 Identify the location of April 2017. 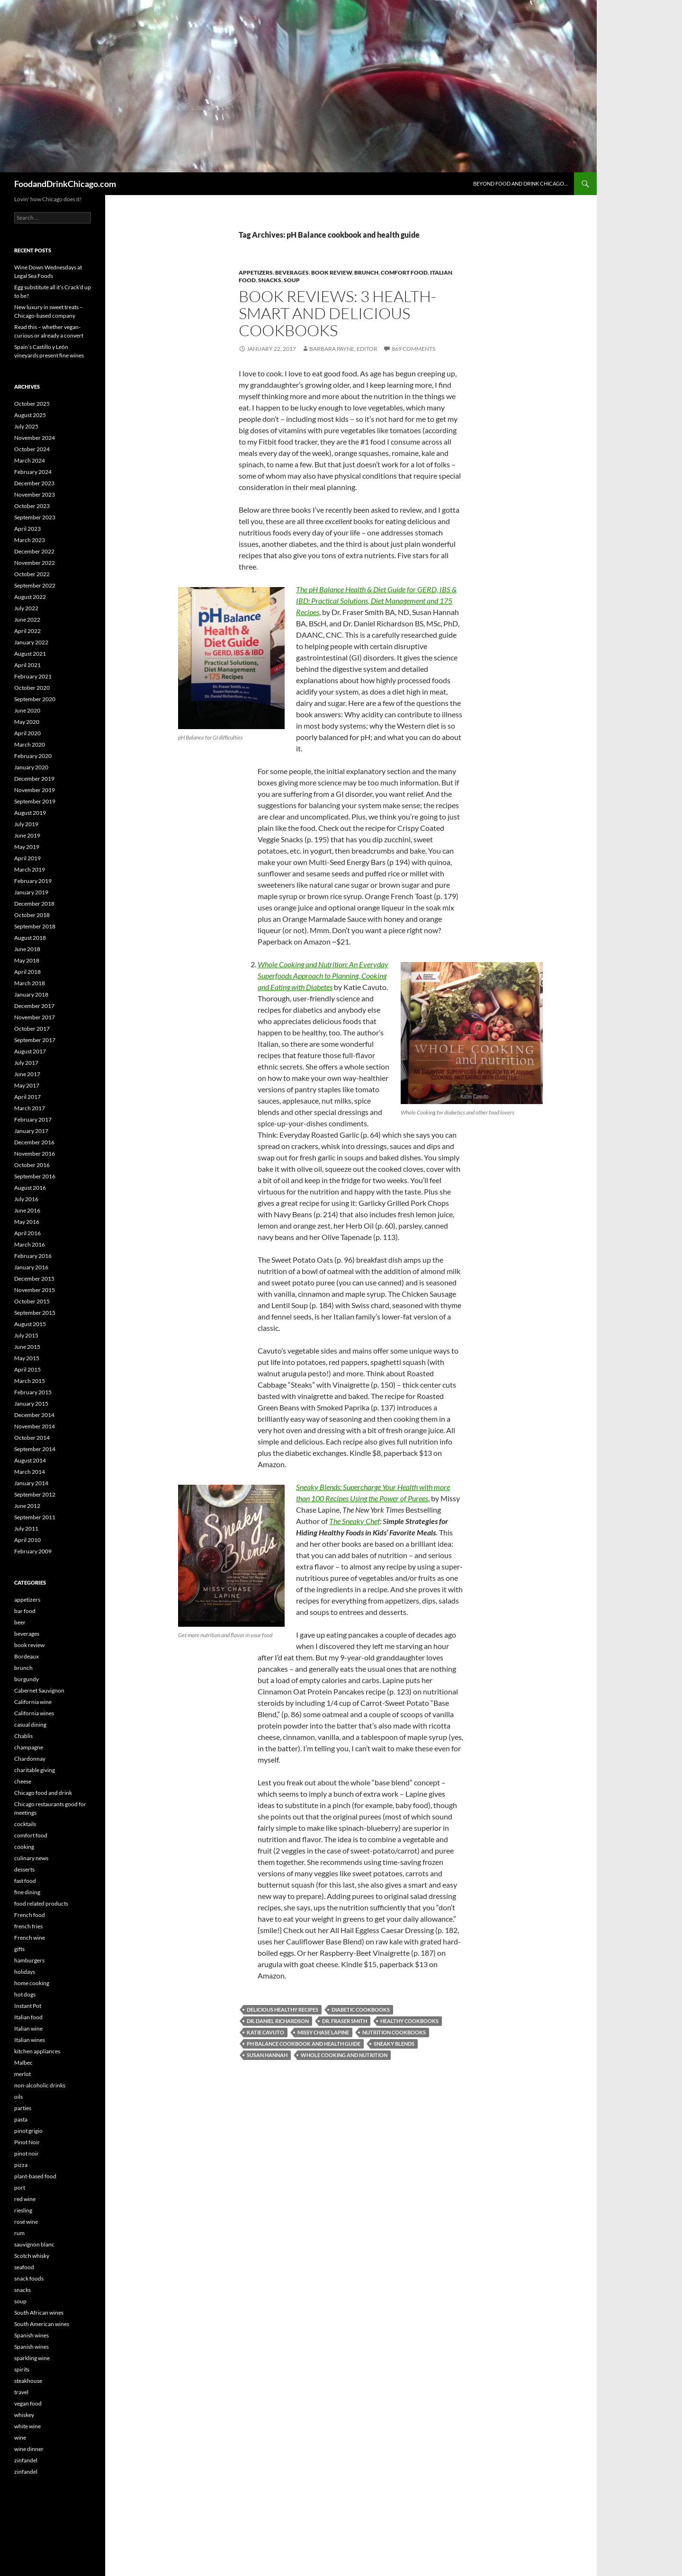
(27, 1096).